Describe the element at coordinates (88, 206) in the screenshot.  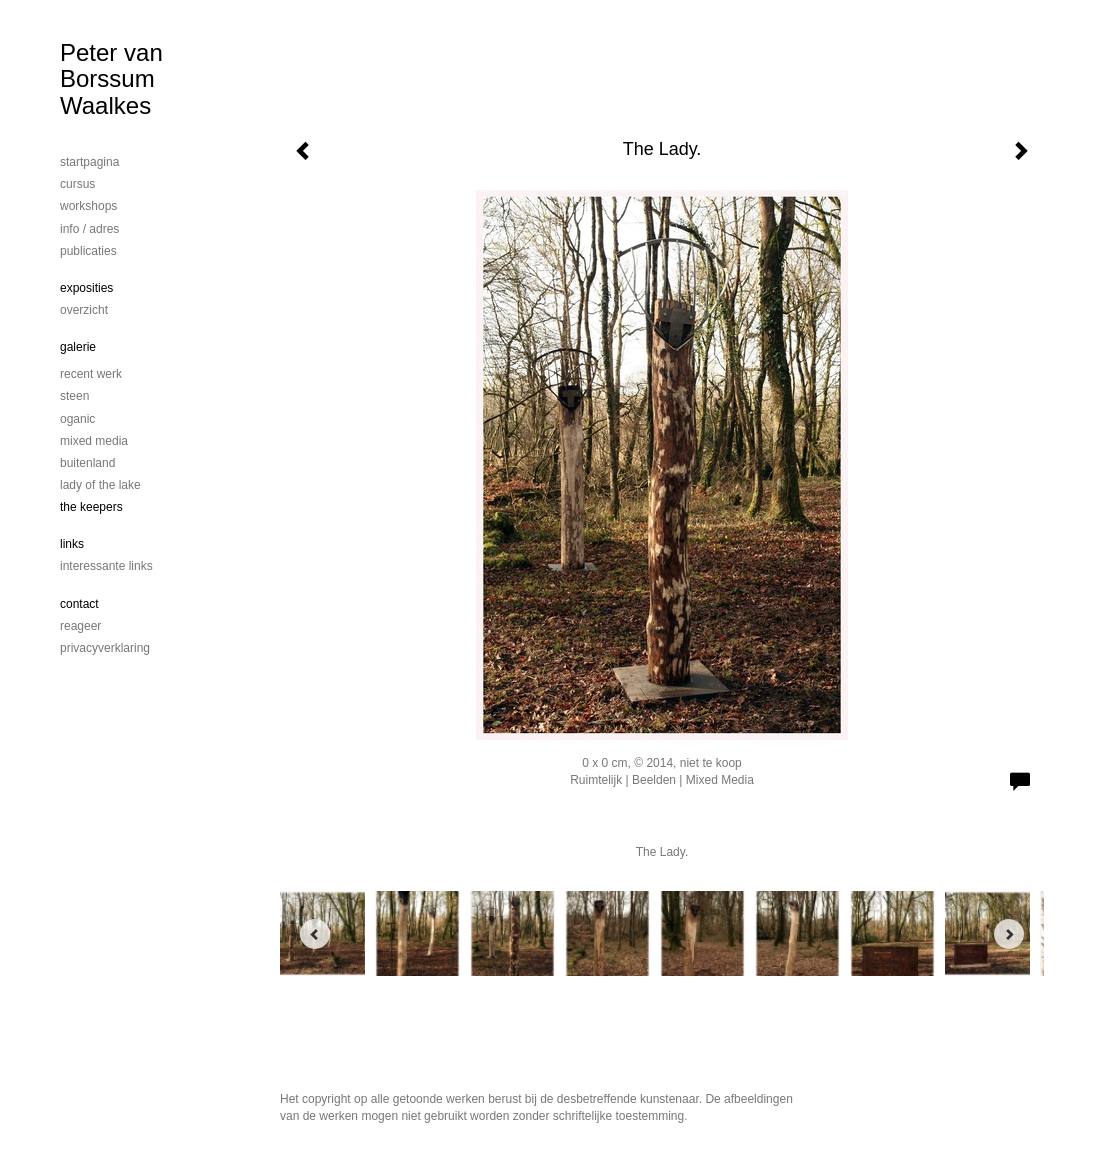
I see `workshops` at that location.